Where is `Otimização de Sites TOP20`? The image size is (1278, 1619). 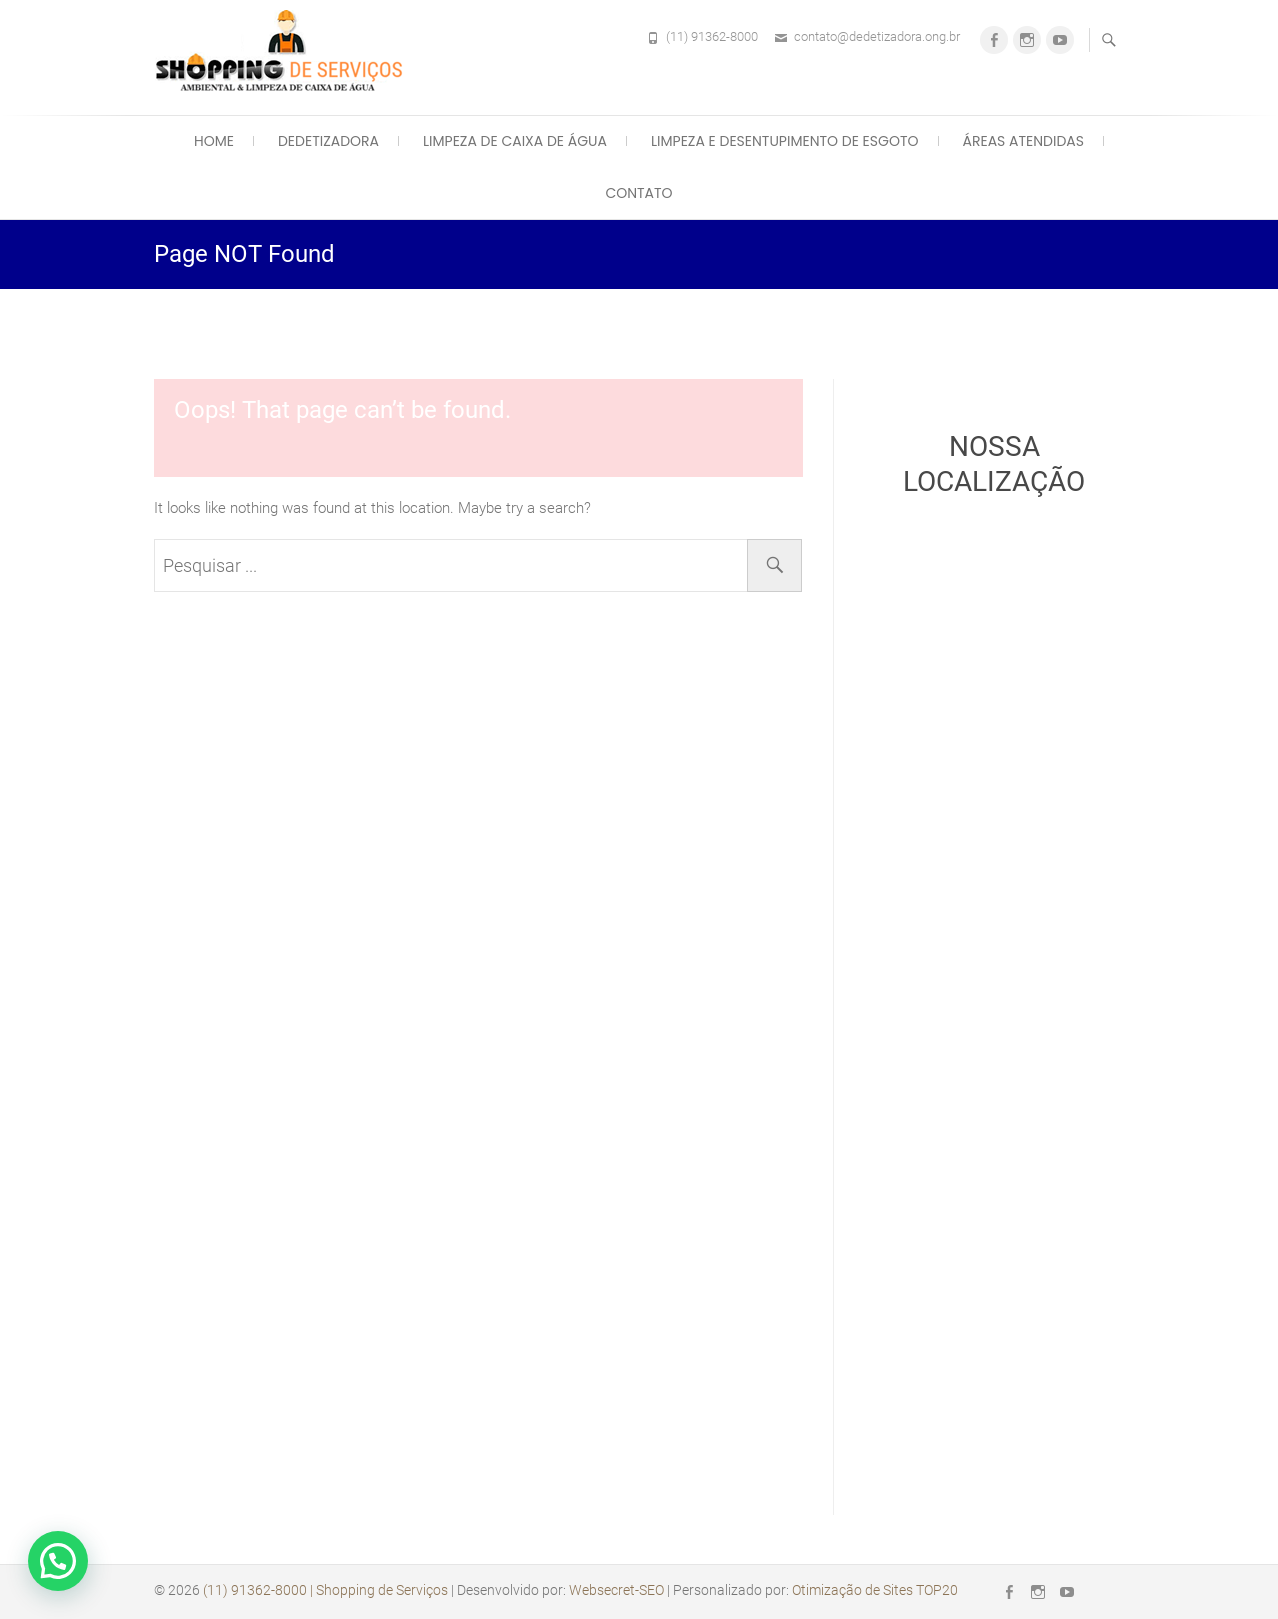 Otimização de Sites TOP20 is located at coordinates (875, 1590).